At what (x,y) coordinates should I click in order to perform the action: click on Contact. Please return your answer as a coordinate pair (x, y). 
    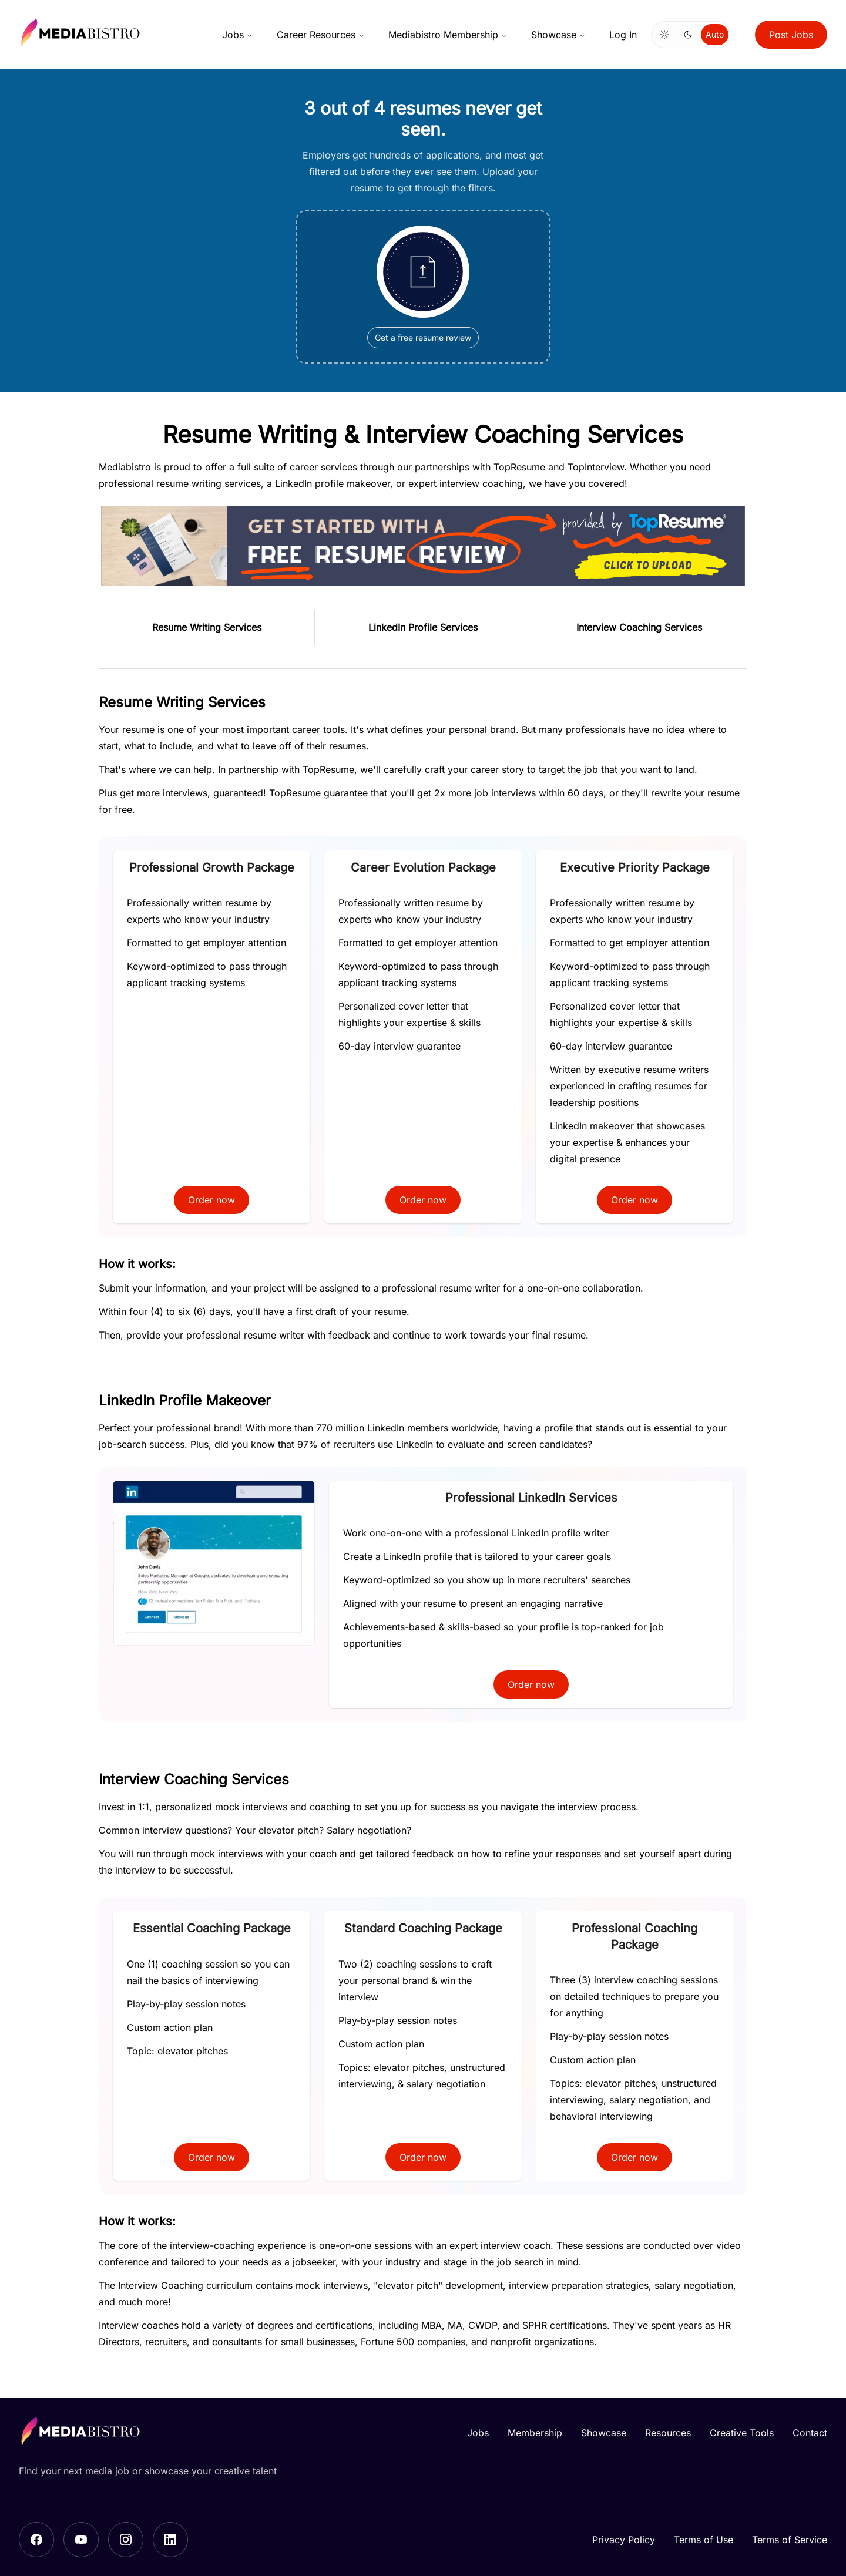
    Looking at the image, I should click on (810, 2433).